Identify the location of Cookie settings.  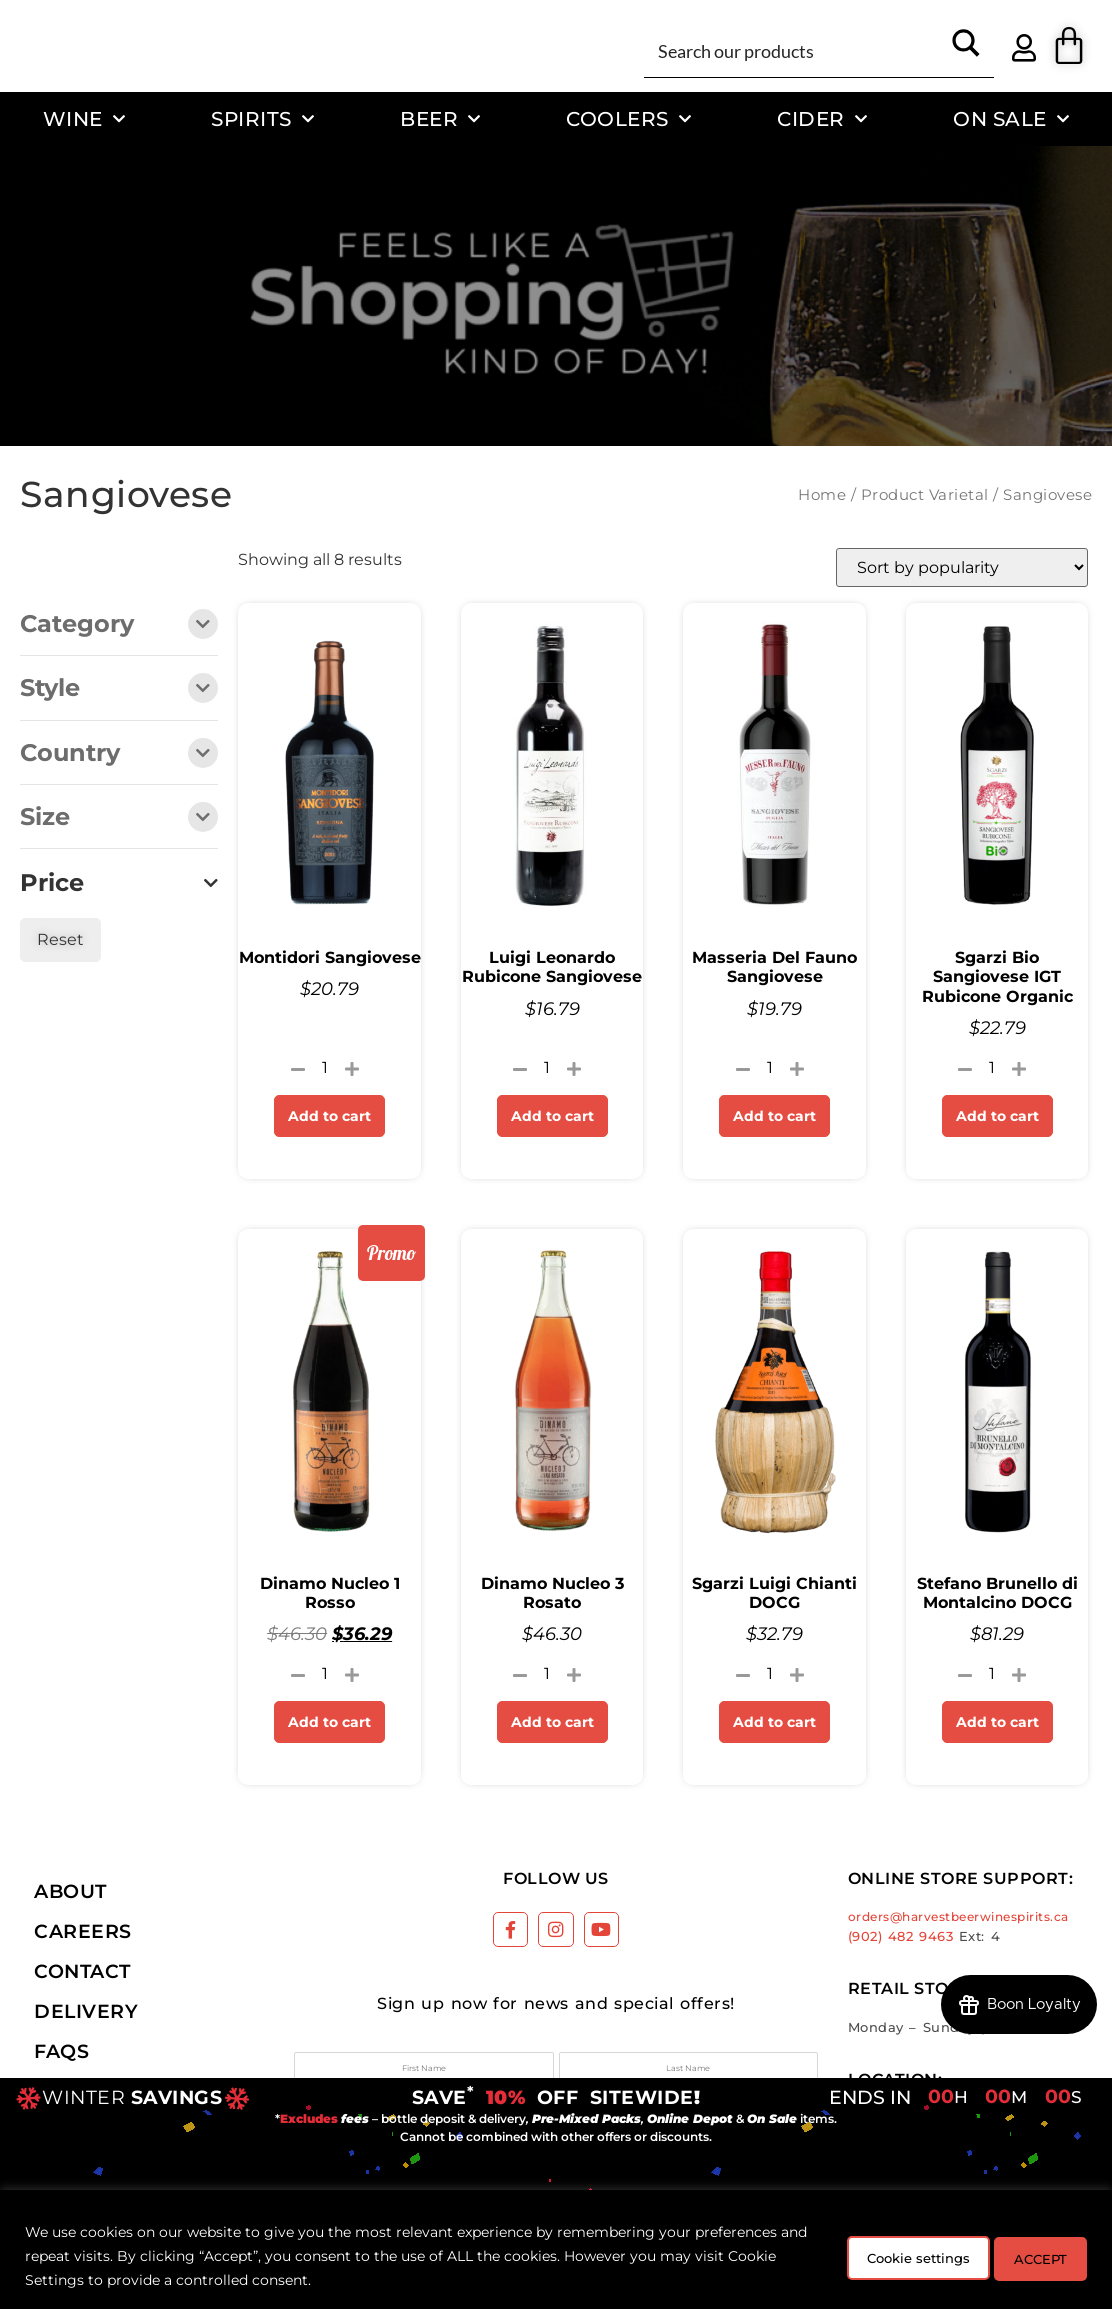
(879, 2256).